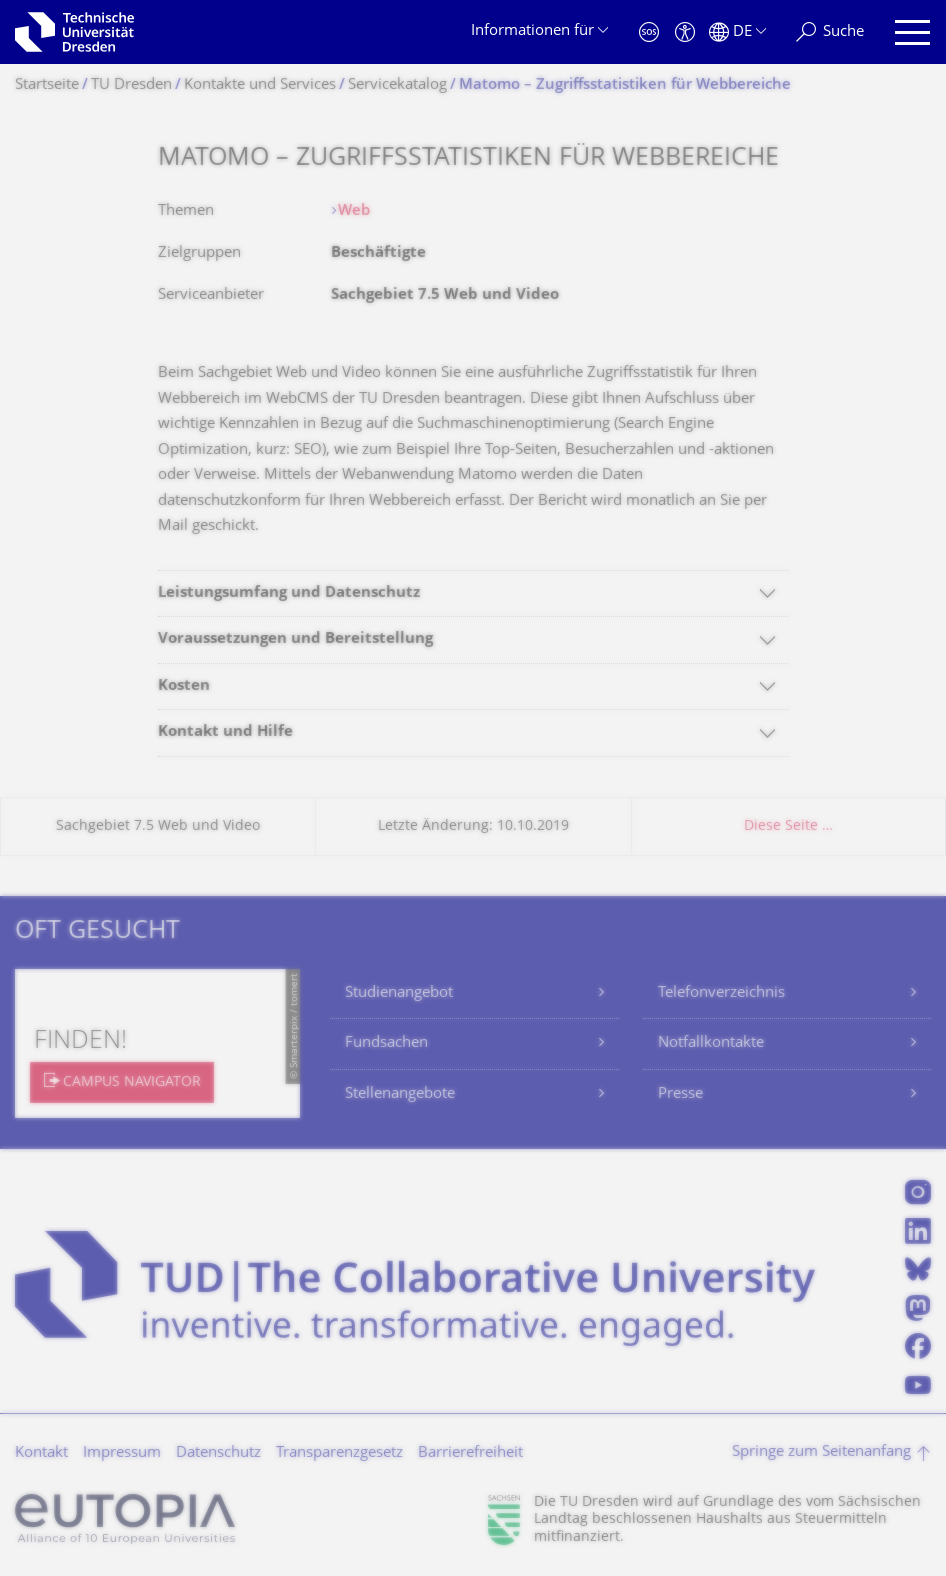  I want to click on Notfallkontakte, so click(711, 1043).